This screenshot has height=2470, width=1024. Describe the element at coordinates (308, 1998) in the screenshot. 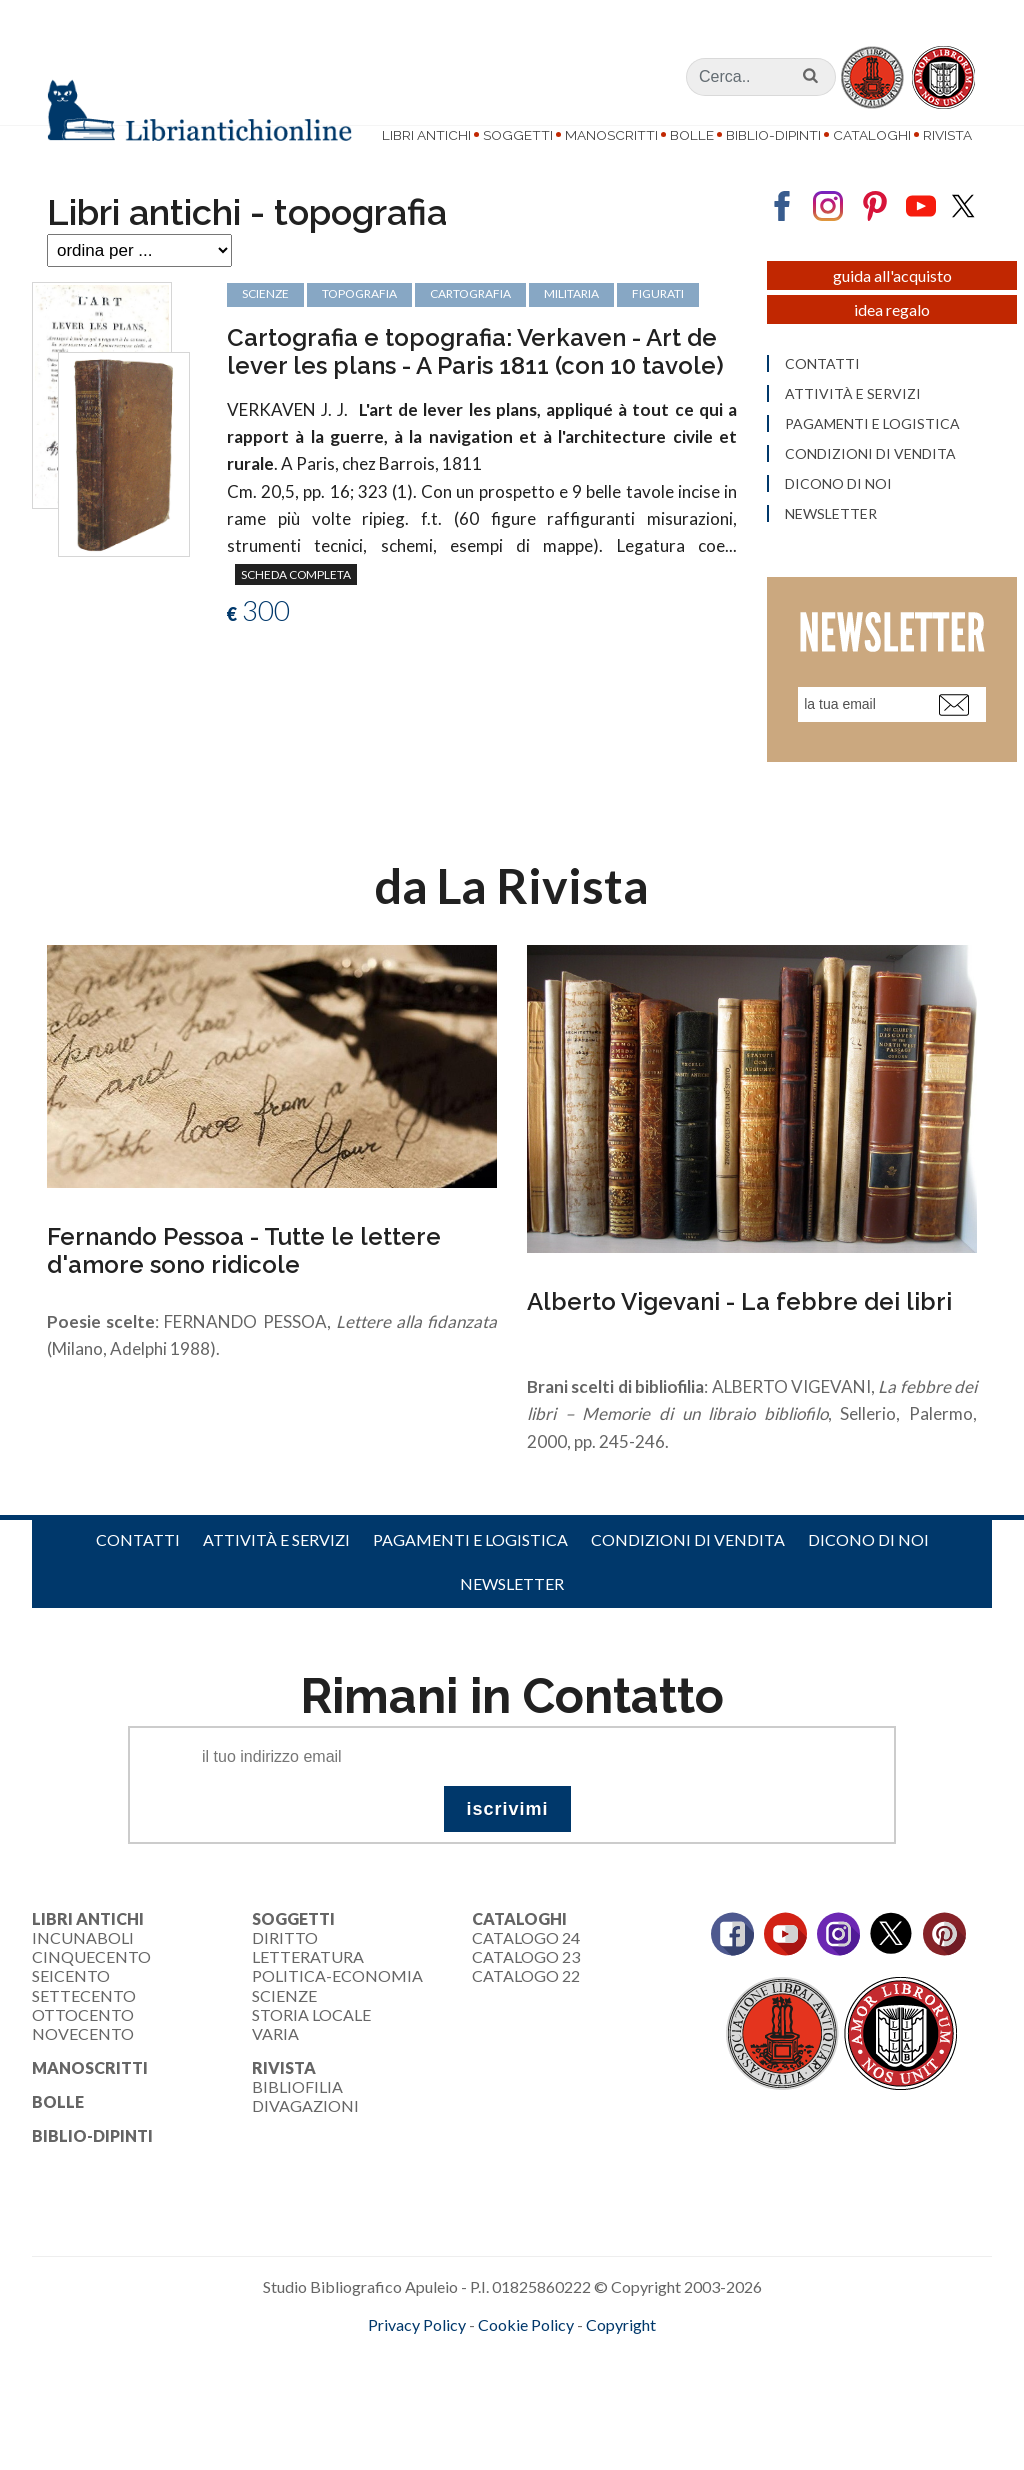

I see `Letteratura` at that location.